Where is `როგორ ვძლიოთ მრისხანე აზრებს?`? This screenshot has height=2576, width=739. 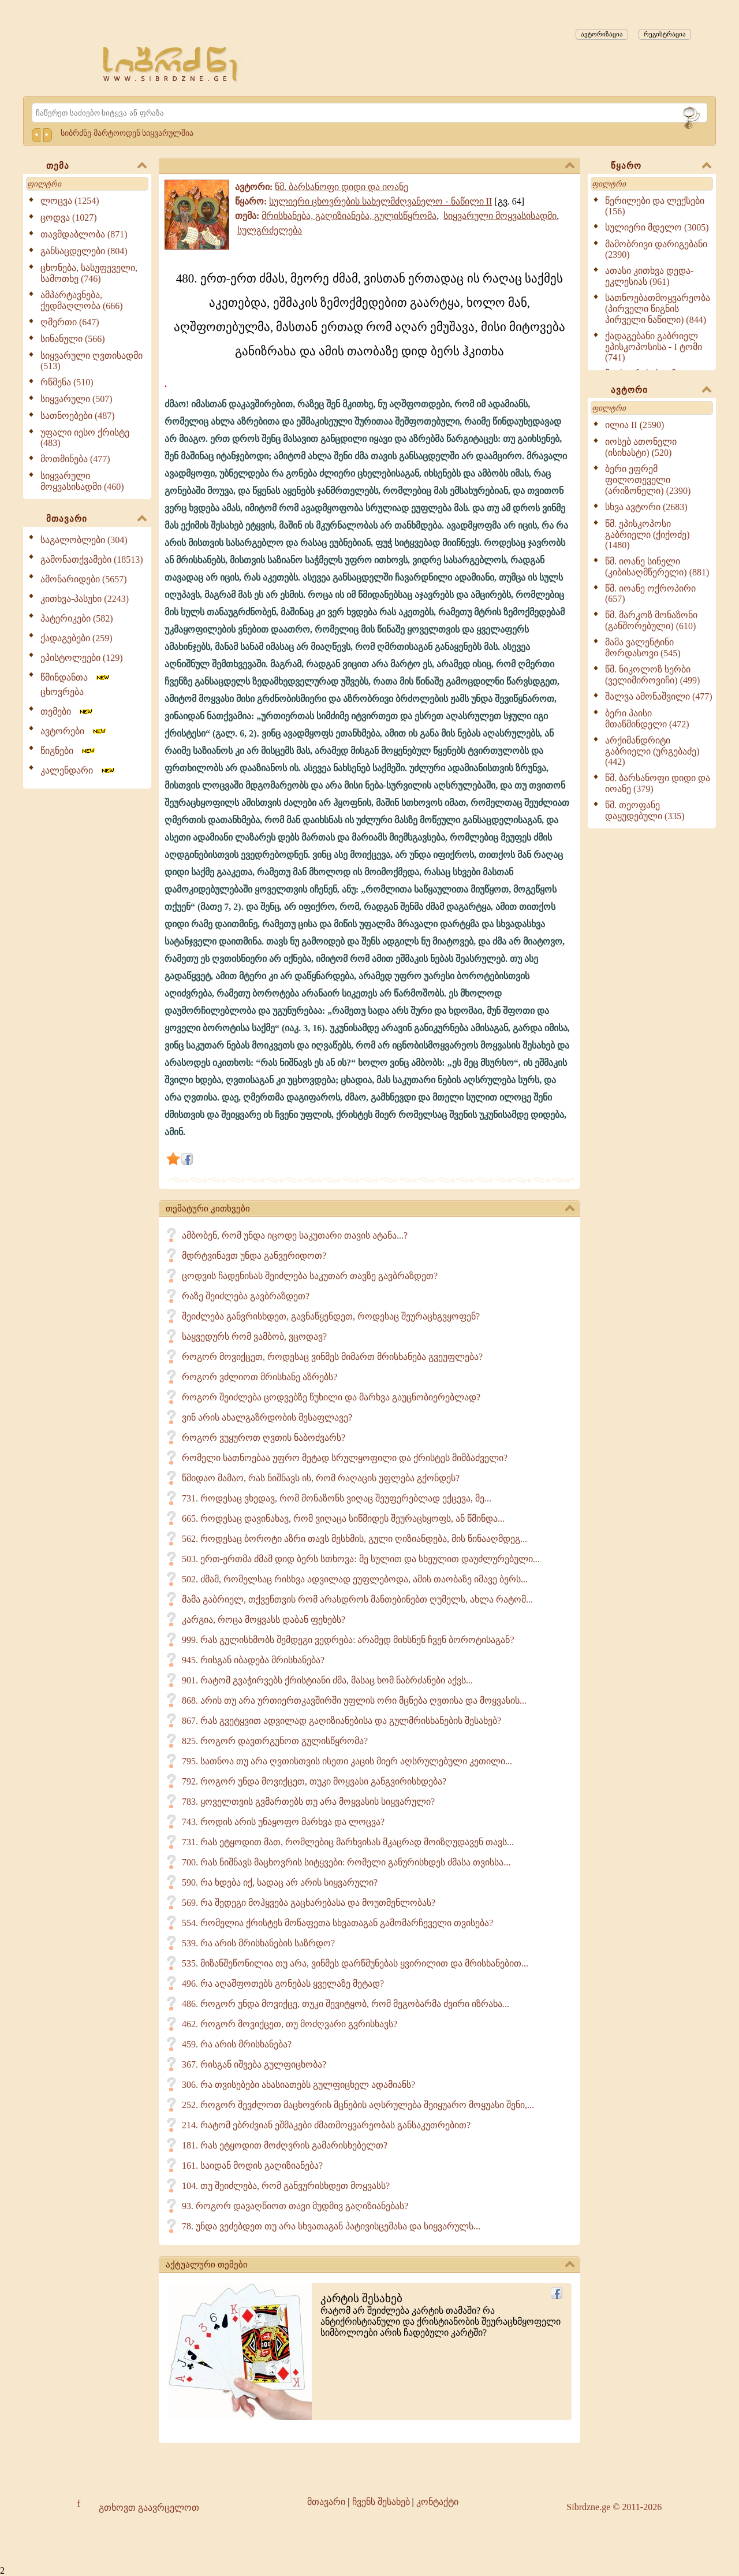
როგორ ვძლიოთ მრისხანე აზრებს? is located at coordinates (259, 1377).